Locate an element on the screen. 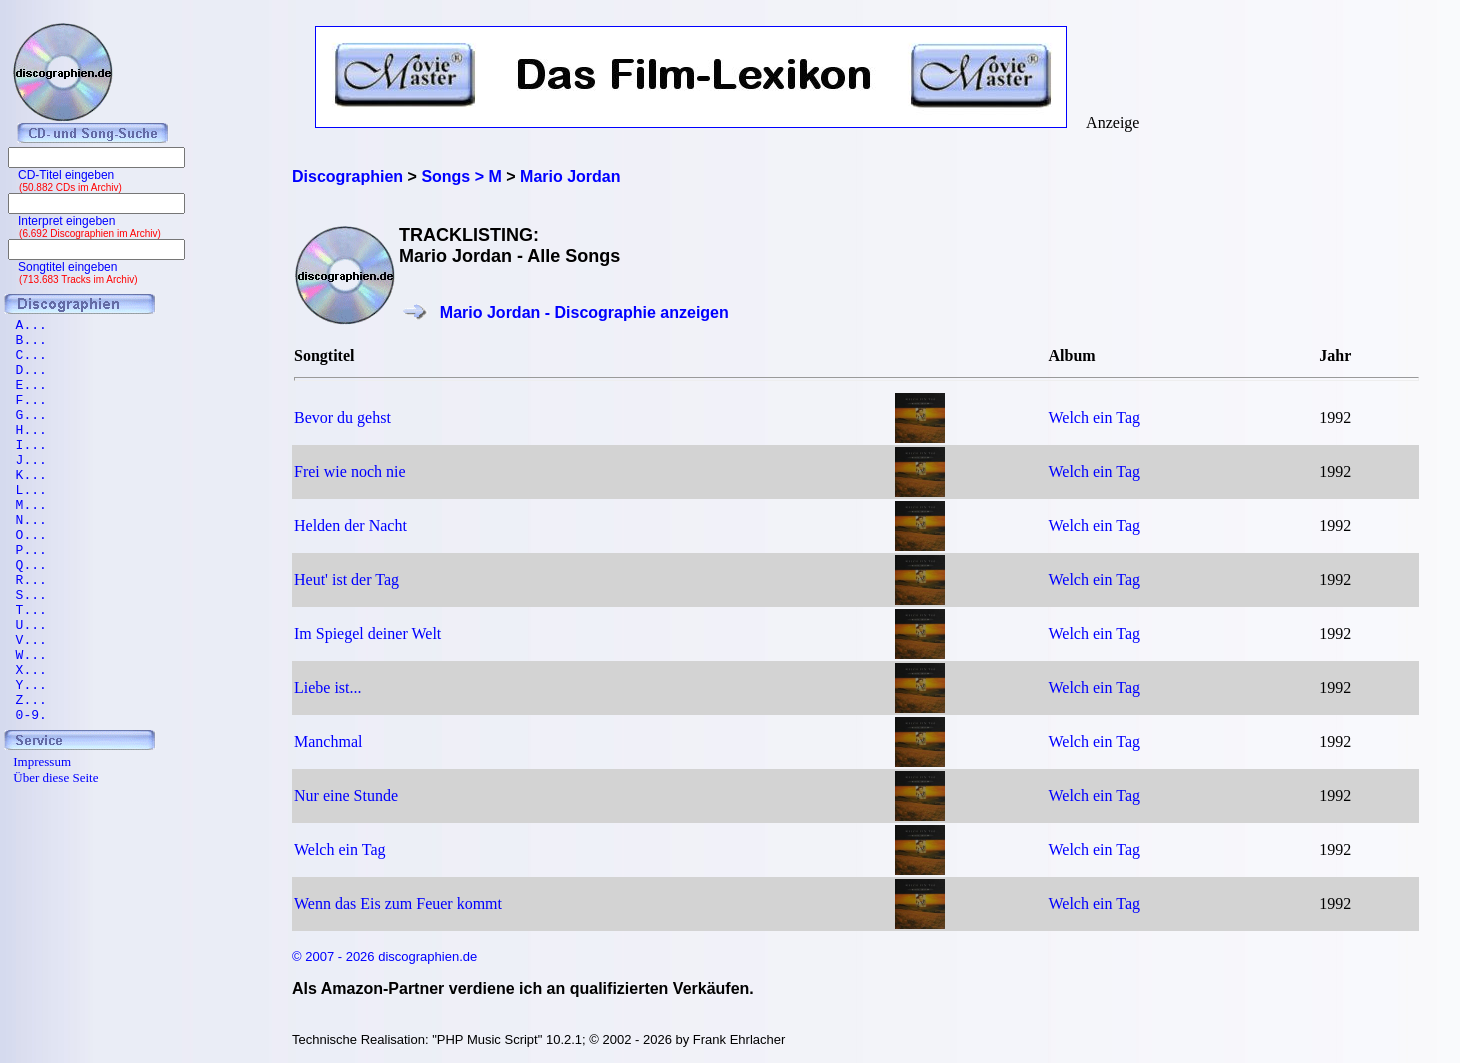 Image resolution: width=1460 pixels, height=1063 pixels. Heut' ist der Tag is located at coordinates (346, 579).